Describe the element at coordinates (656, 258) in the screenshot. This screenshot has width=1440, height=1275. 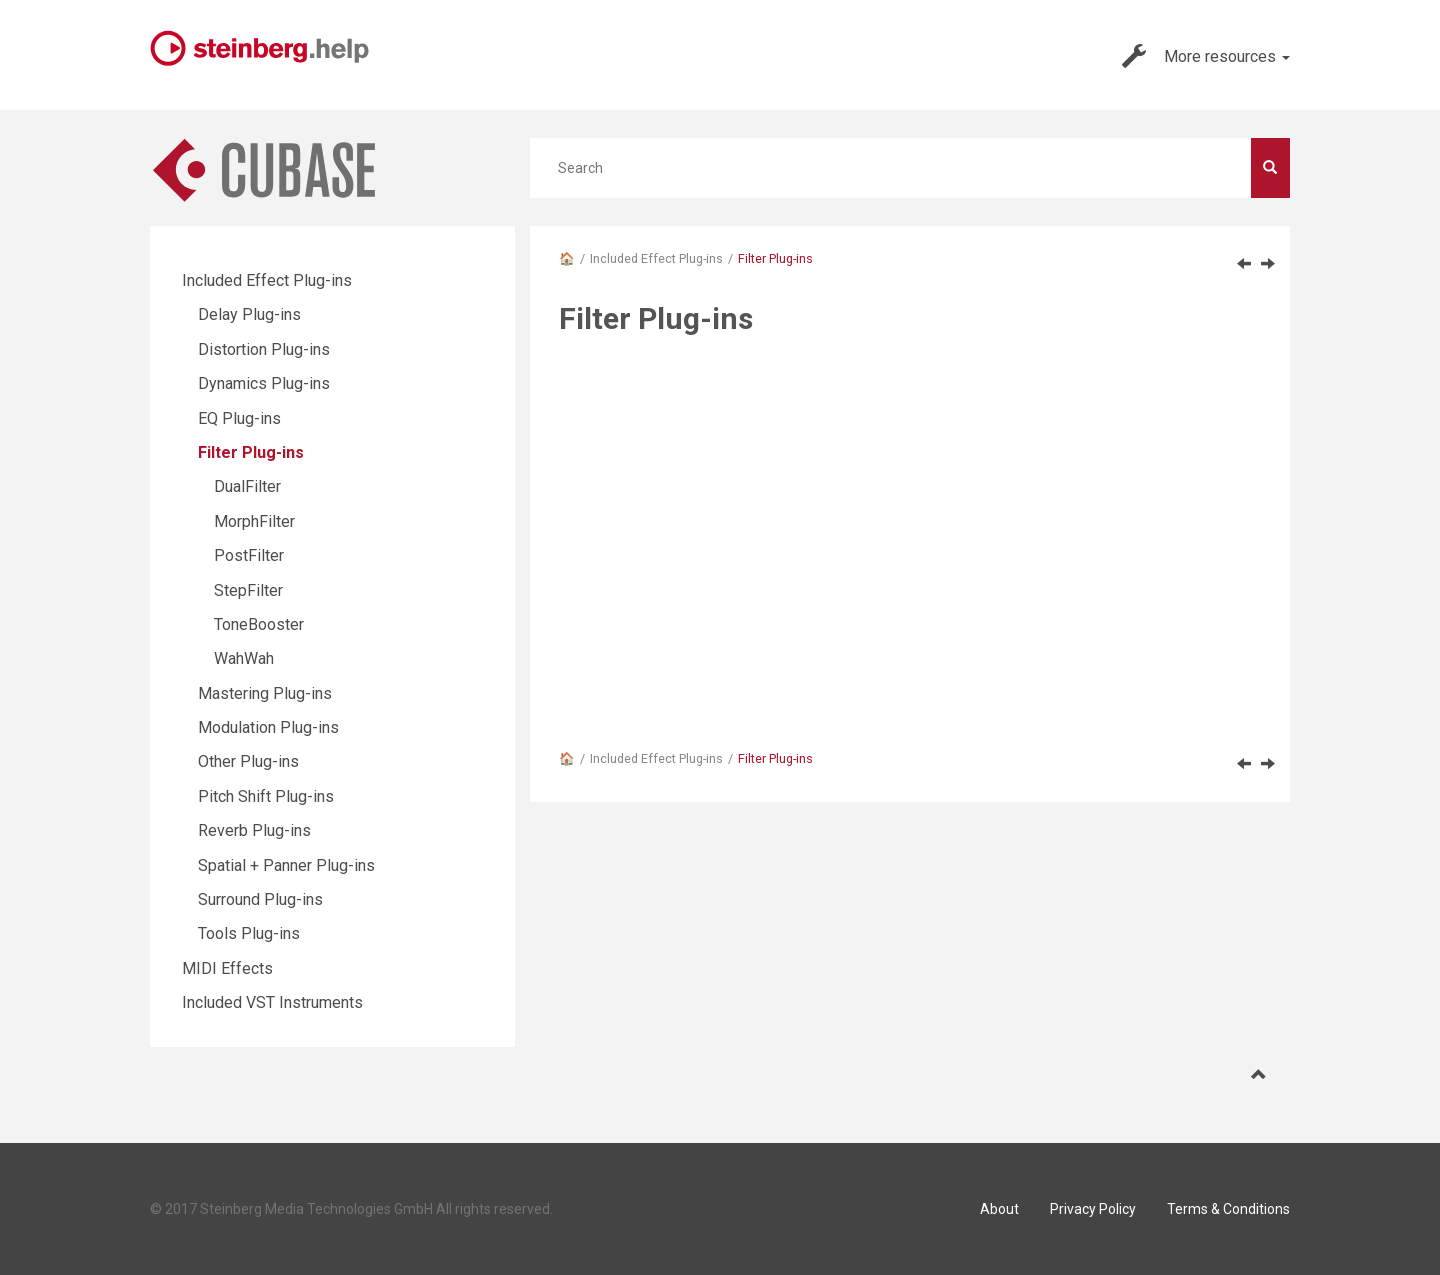
I see `Included Effect Plug-ins` at that location.